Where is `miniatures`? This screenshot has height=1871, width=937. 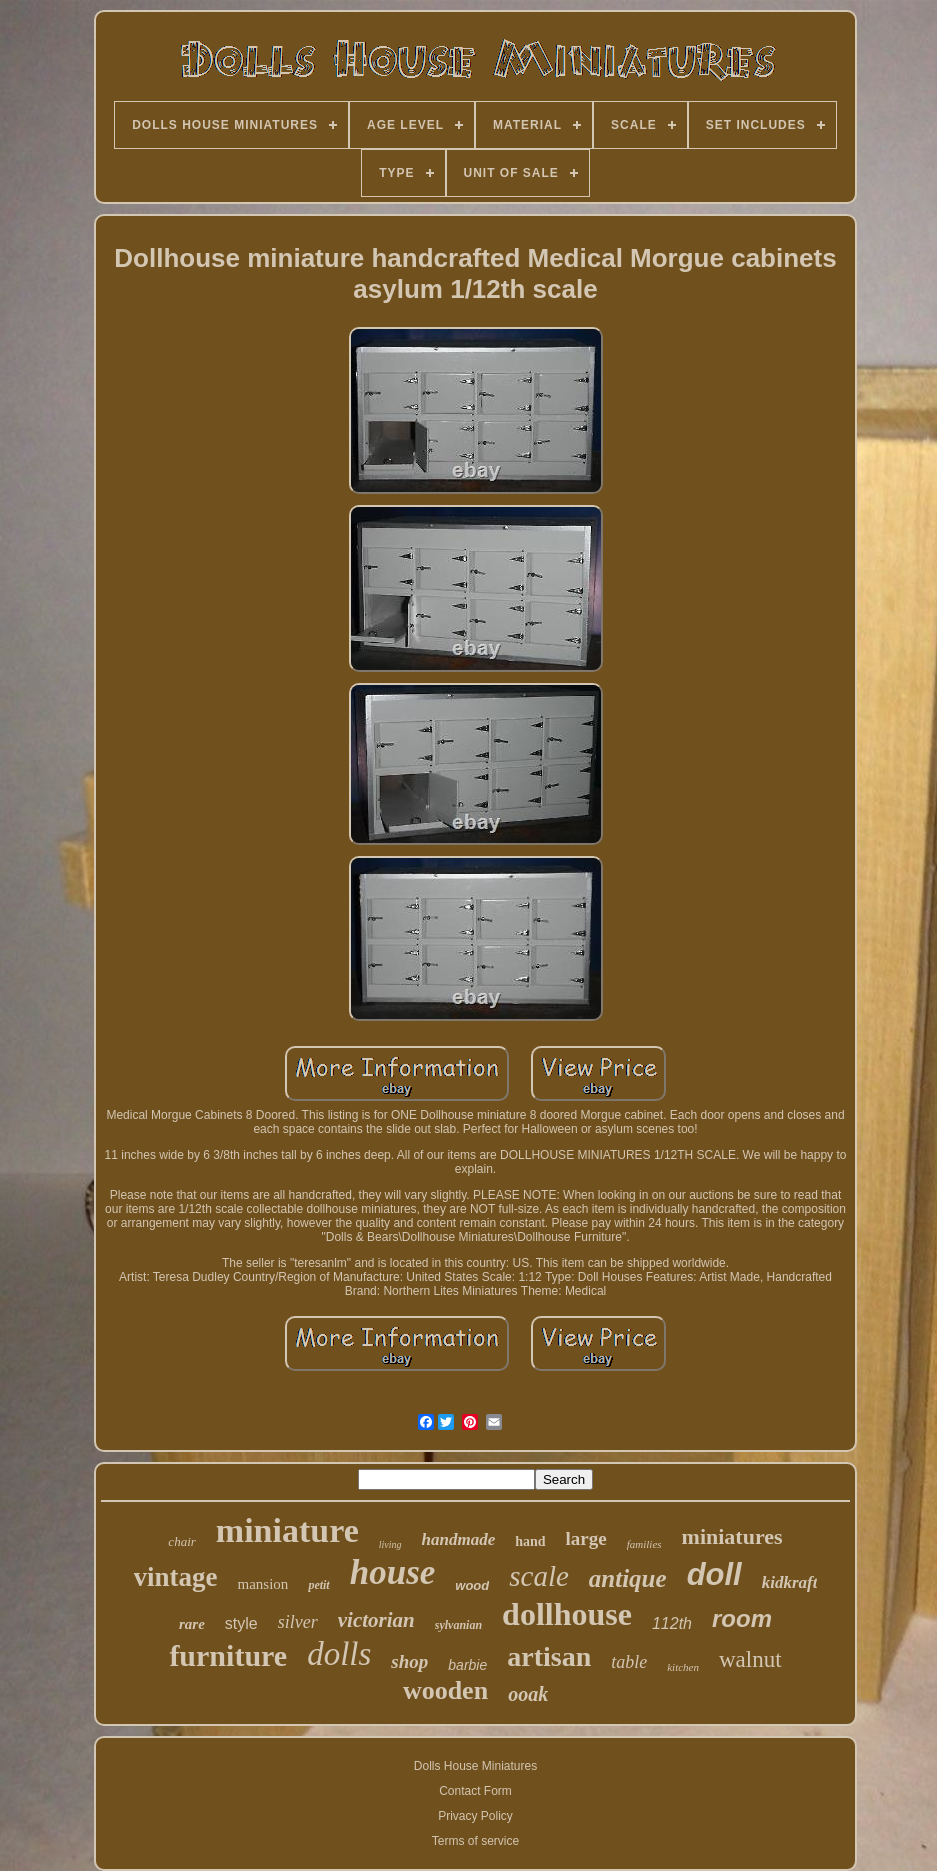 miniatures is located at coordinates (732, 1536).